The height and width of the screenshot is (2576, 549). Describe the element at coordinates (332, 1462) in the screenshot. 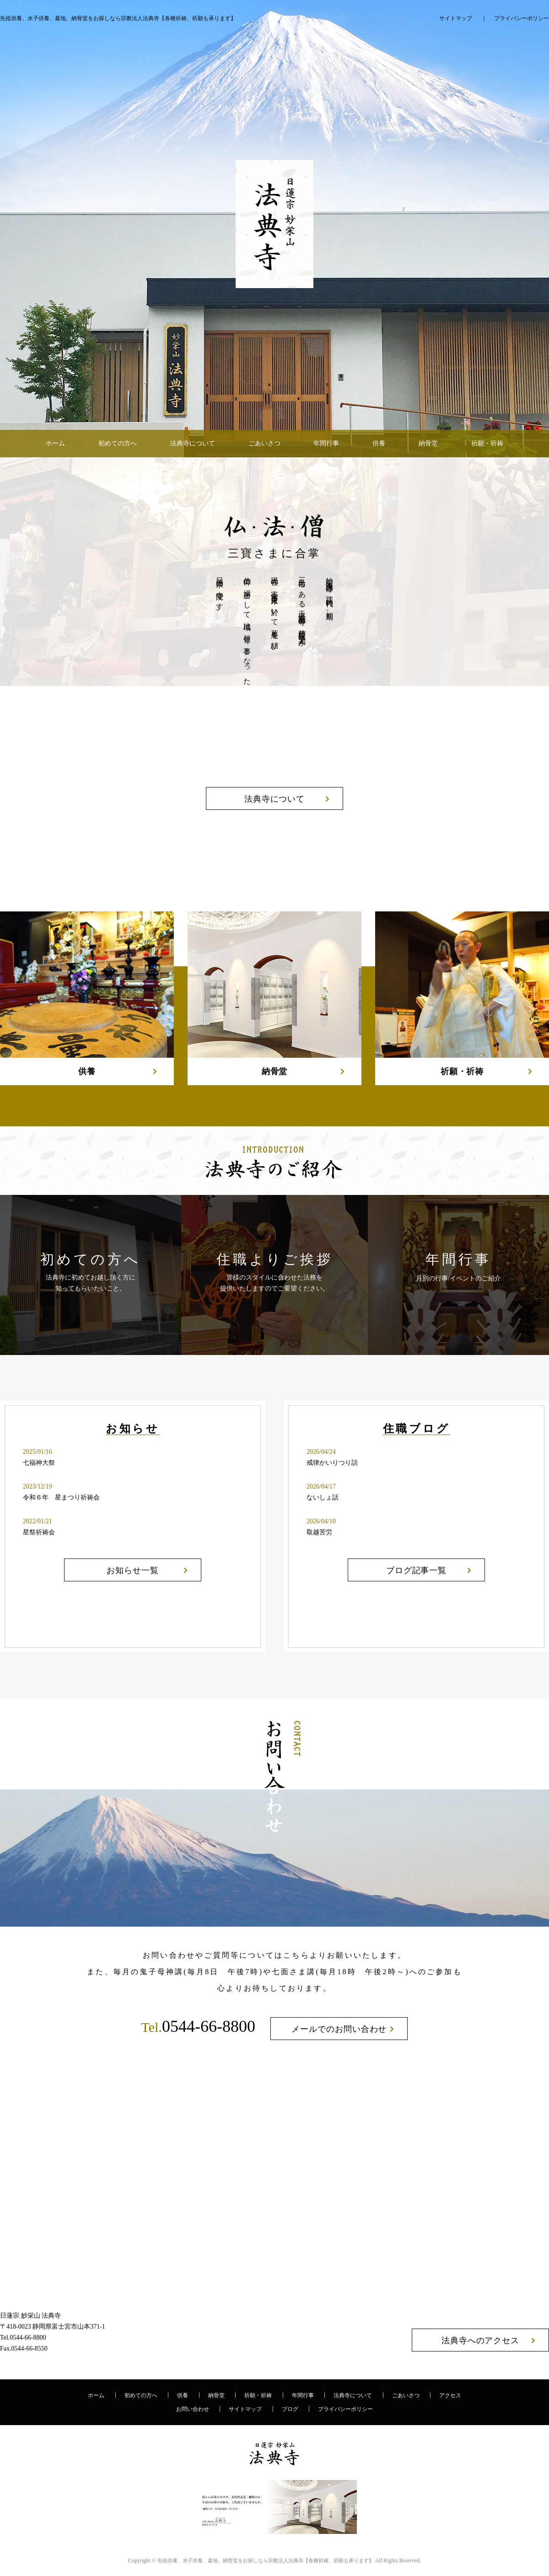

I see `戒律かいりつり話` at that location.